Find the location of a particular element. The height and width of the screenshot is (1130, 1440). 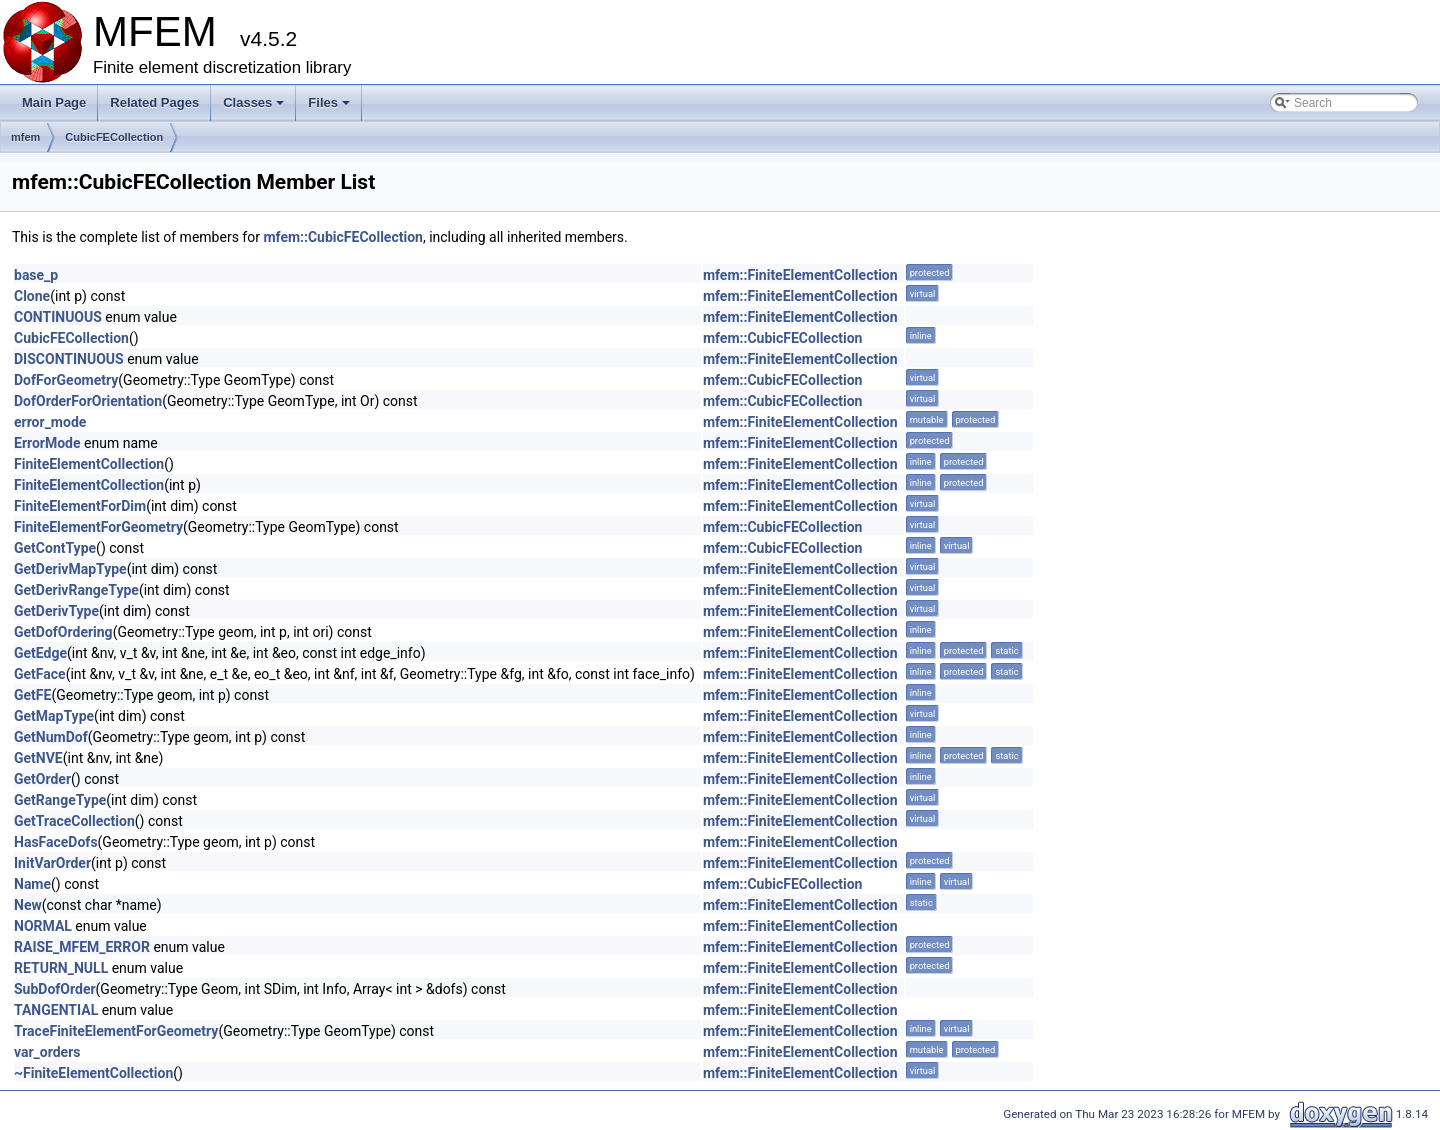

GetEdge is located at coordinates (40, 653).